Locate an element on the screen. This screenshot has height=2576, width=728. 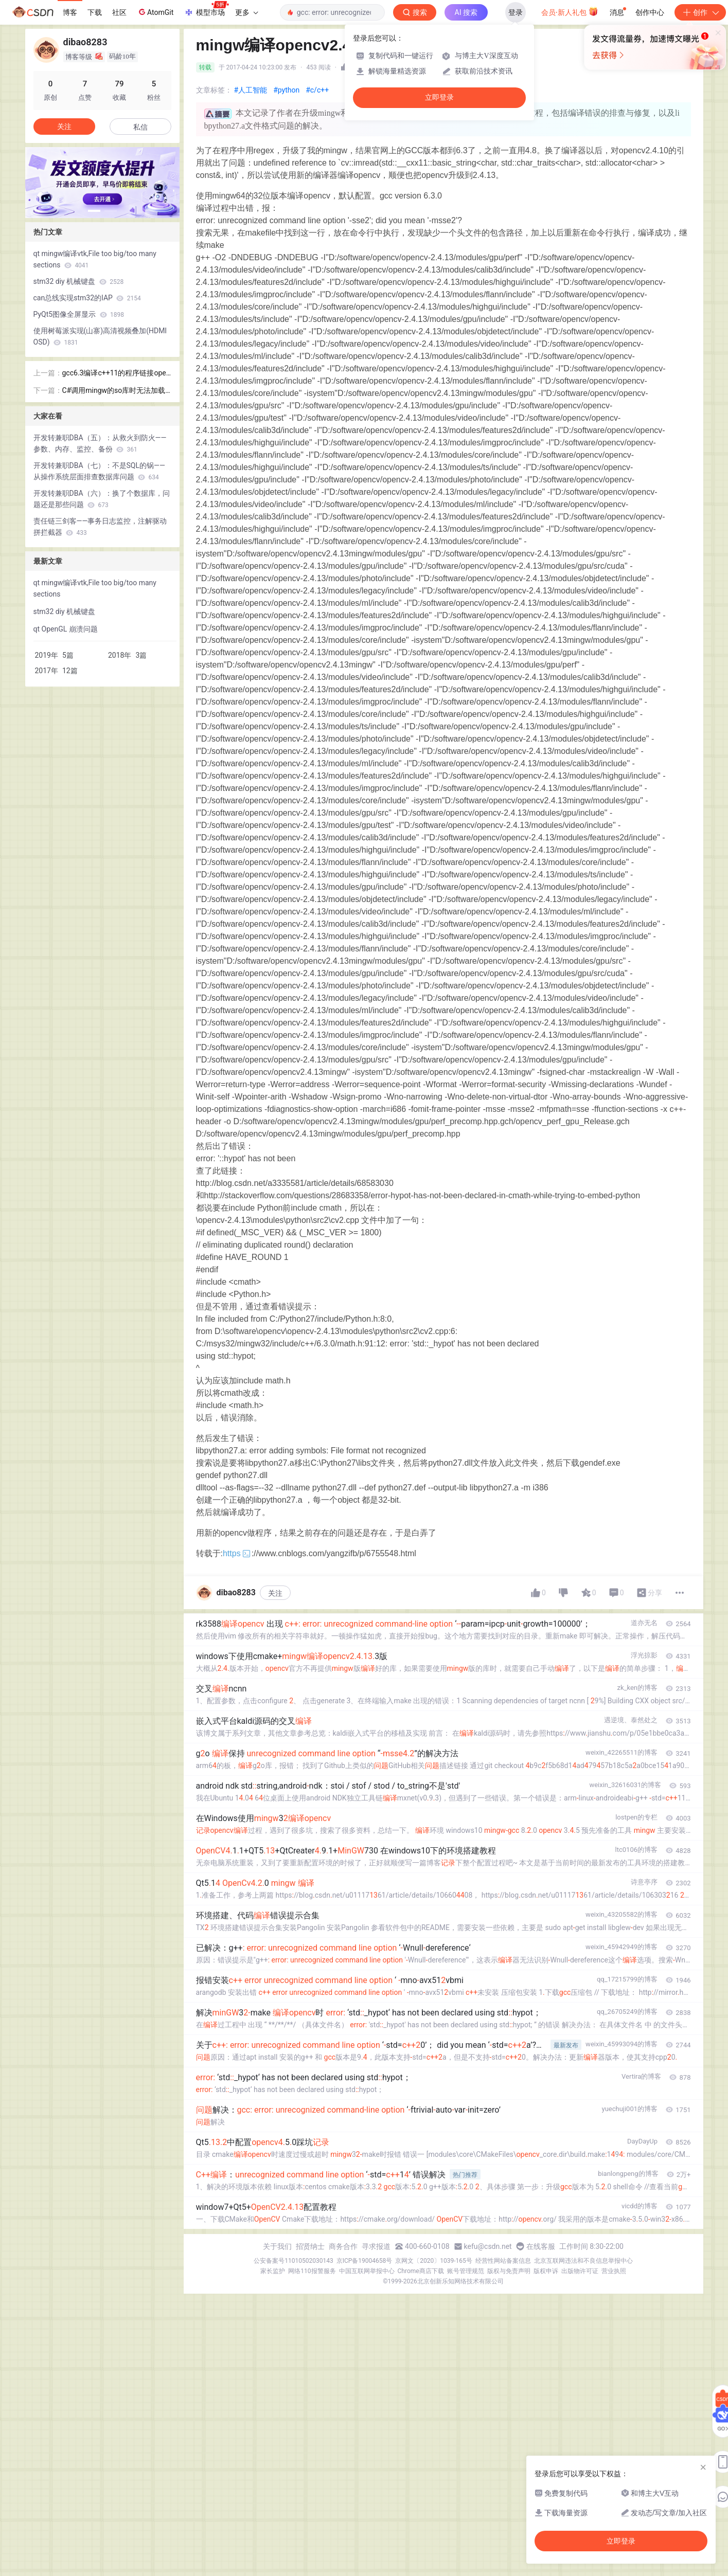
创作 is located at coordinates (700, 12).